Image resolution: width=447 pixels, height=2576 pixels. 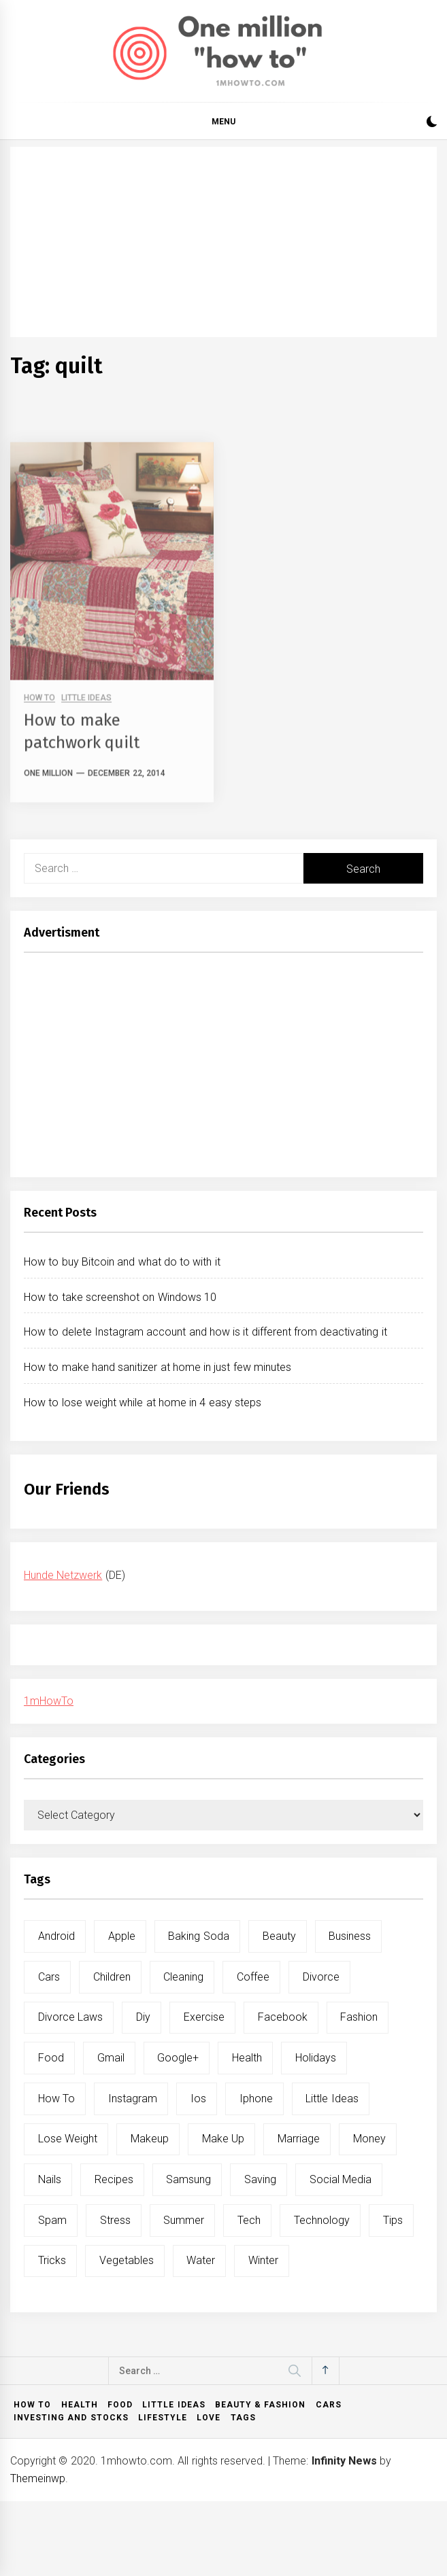 What do you see at coordinates (247, 2057) in the screenshot?
I see `health [health (19 items)]` at bounding box center [247, 2057].